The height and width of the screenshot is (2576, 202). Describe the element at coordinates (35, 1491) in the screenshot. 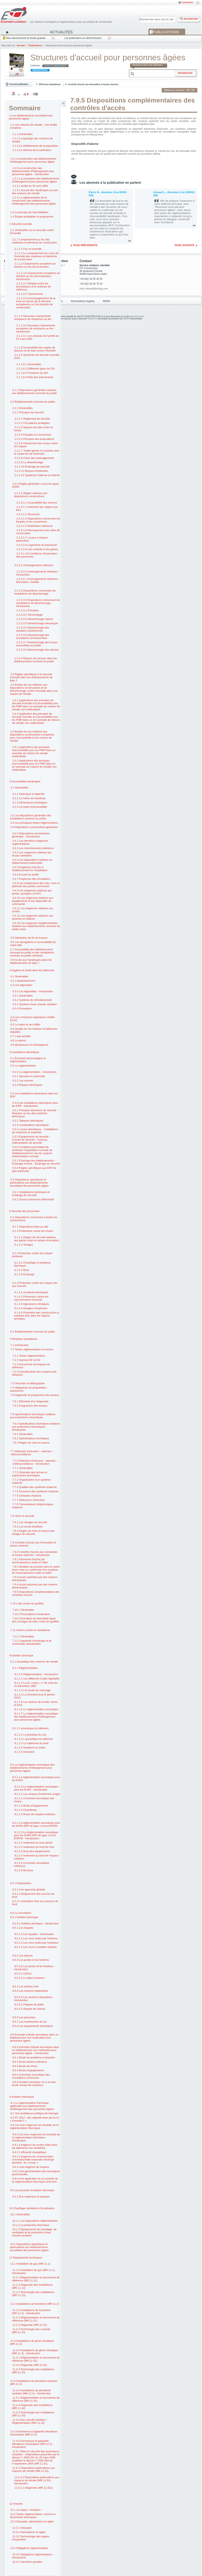

I see `7.7.5 Fonctions des systèmes d'alarme` at that location.